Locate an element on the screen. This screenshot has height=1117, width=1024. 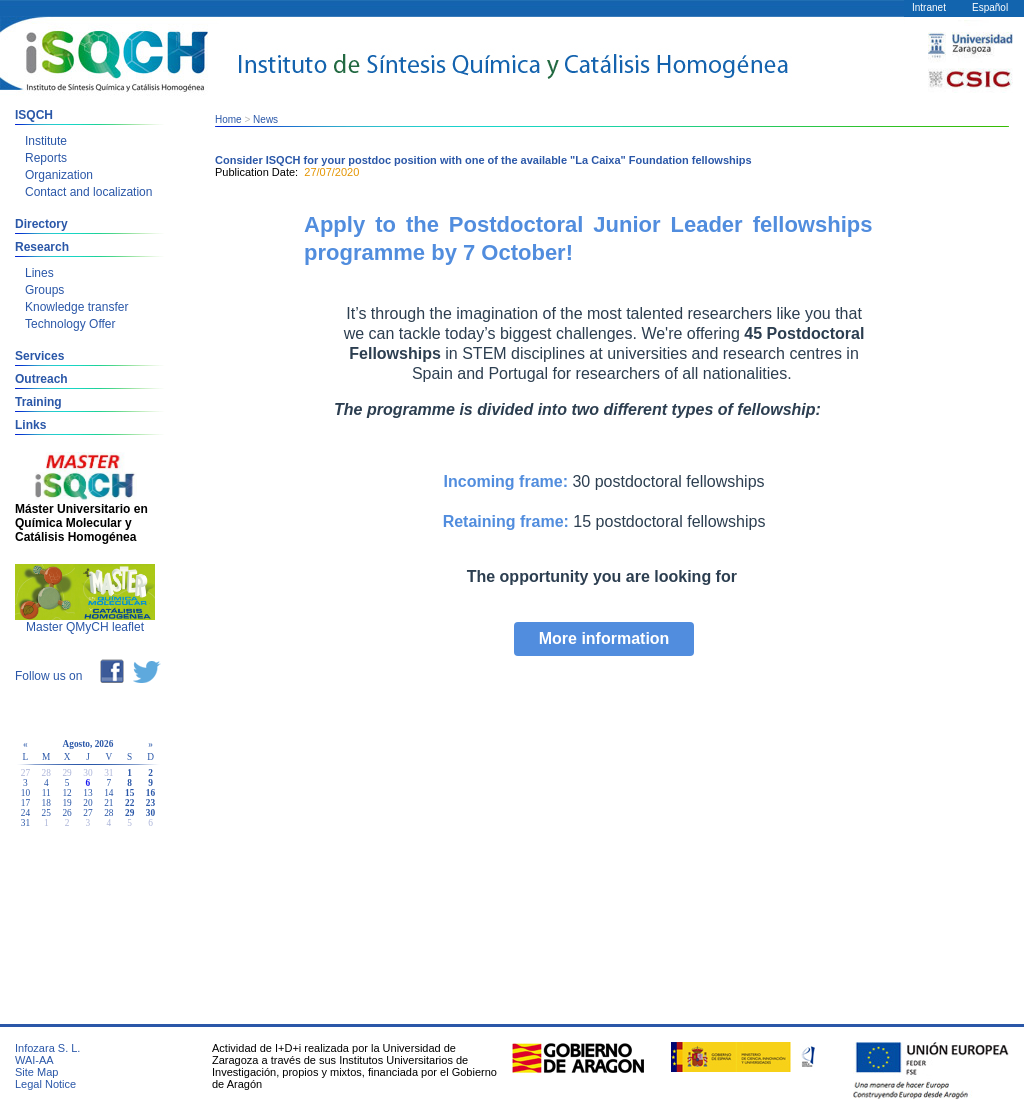
Lines is located at coordinates (39, 273).